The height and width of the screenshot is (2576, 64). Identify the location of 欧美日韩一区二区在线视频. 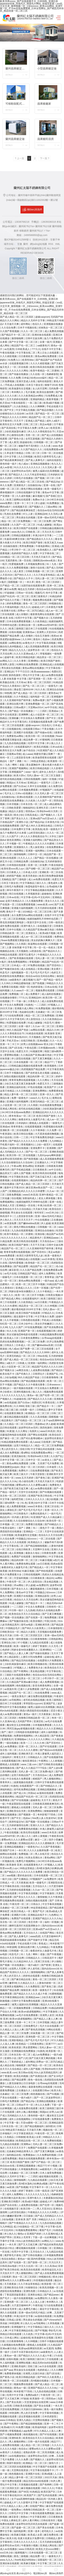
(40, 736).